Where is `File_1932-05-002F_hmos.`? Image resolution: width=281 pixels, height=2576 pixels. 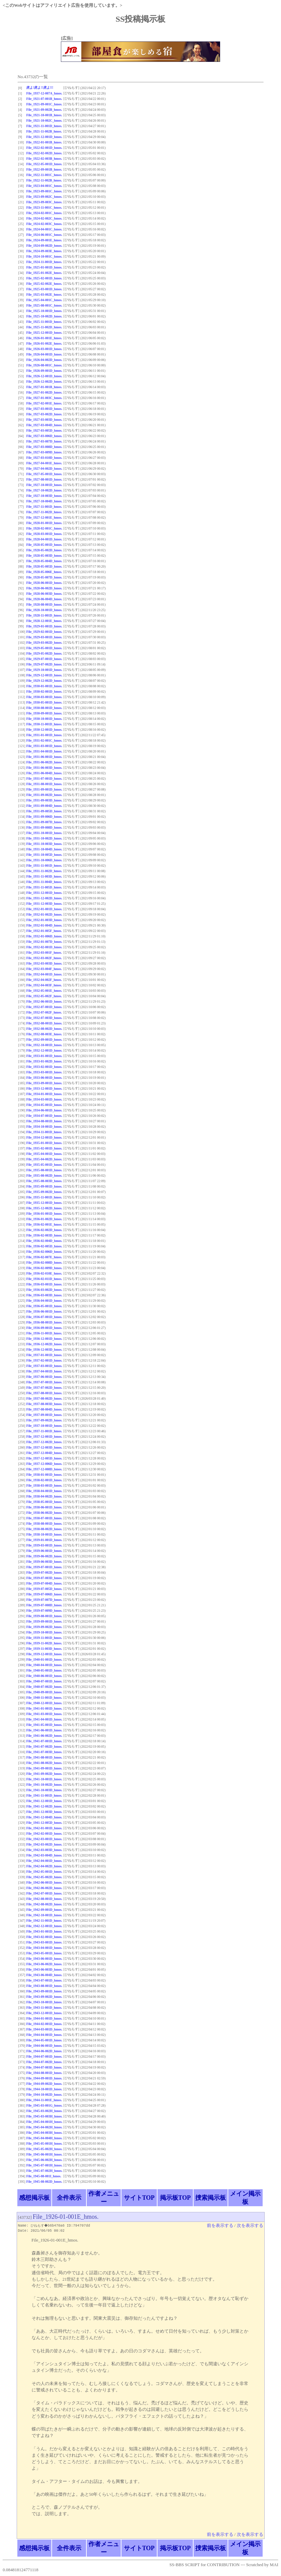
File_1932-05-002F_hmos. is located at coordinates (44, 996).